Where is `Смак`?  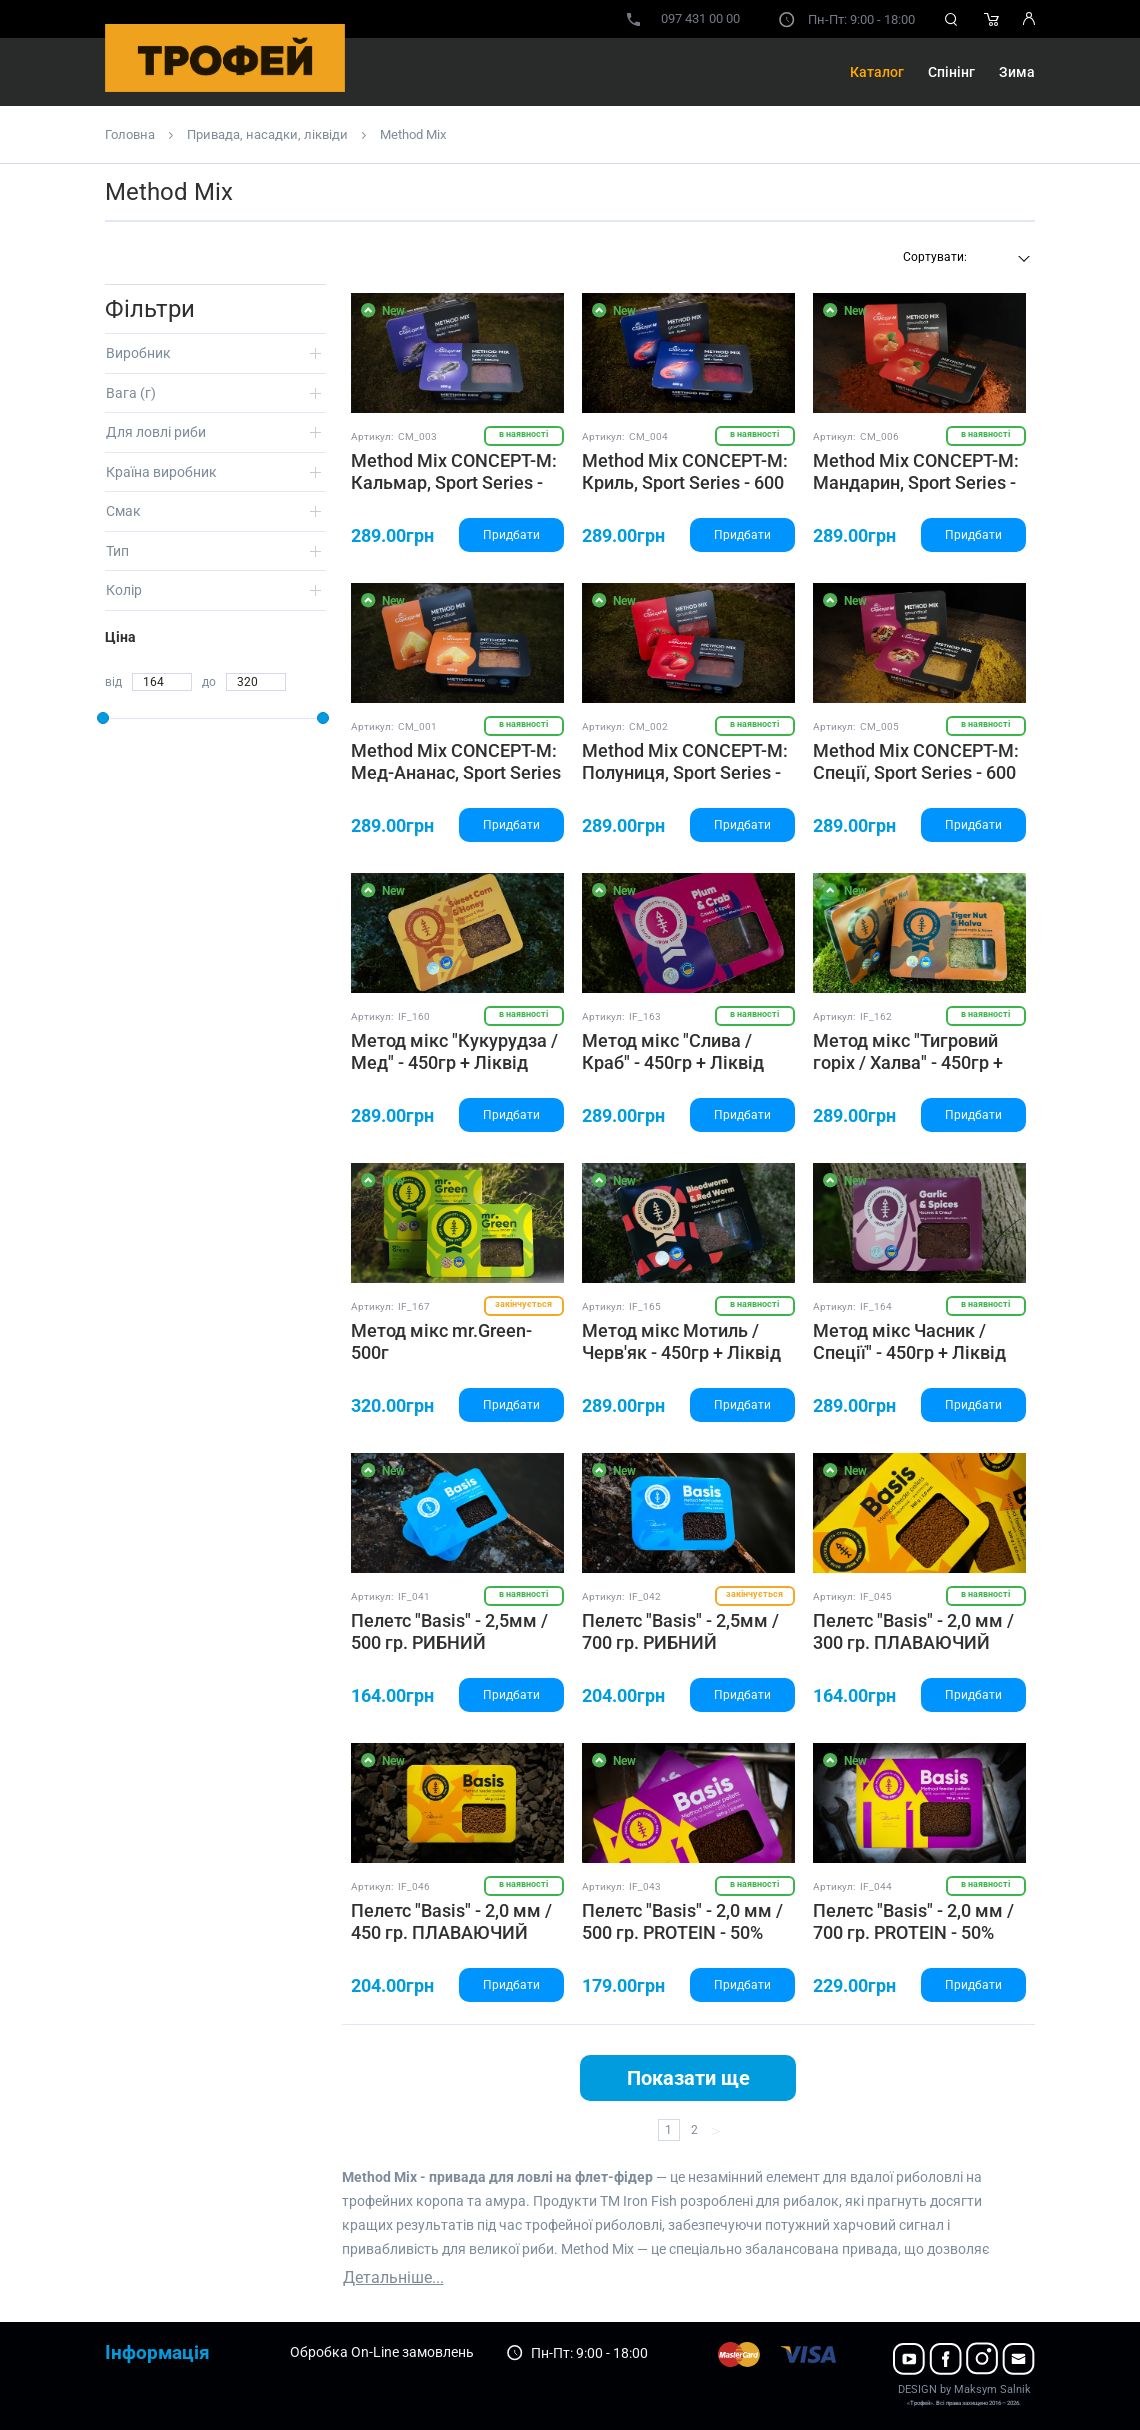 Смак is located at coordinates (123, 511).